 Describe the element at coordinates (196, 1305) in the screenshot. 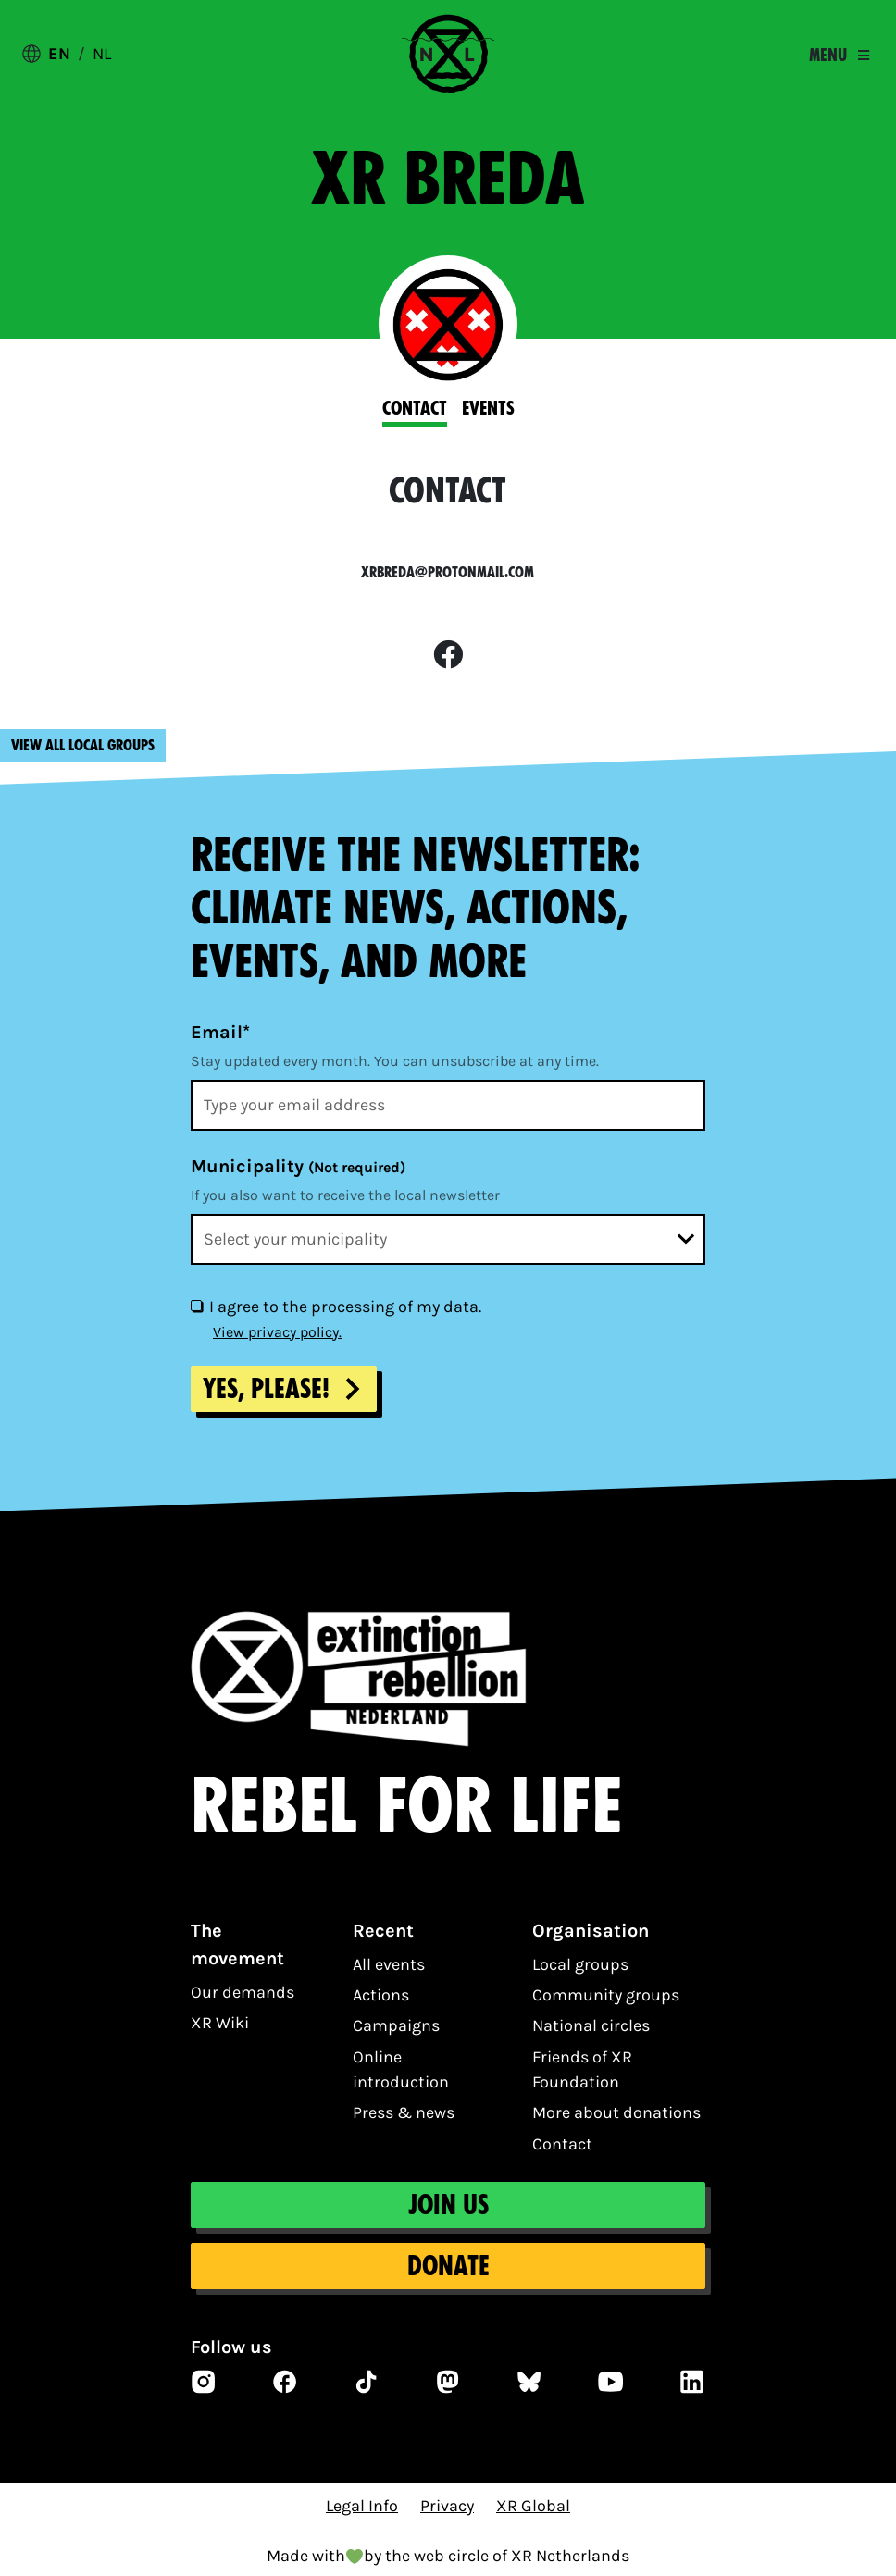

I see `[I agree to the processing of my data.]` at that location.